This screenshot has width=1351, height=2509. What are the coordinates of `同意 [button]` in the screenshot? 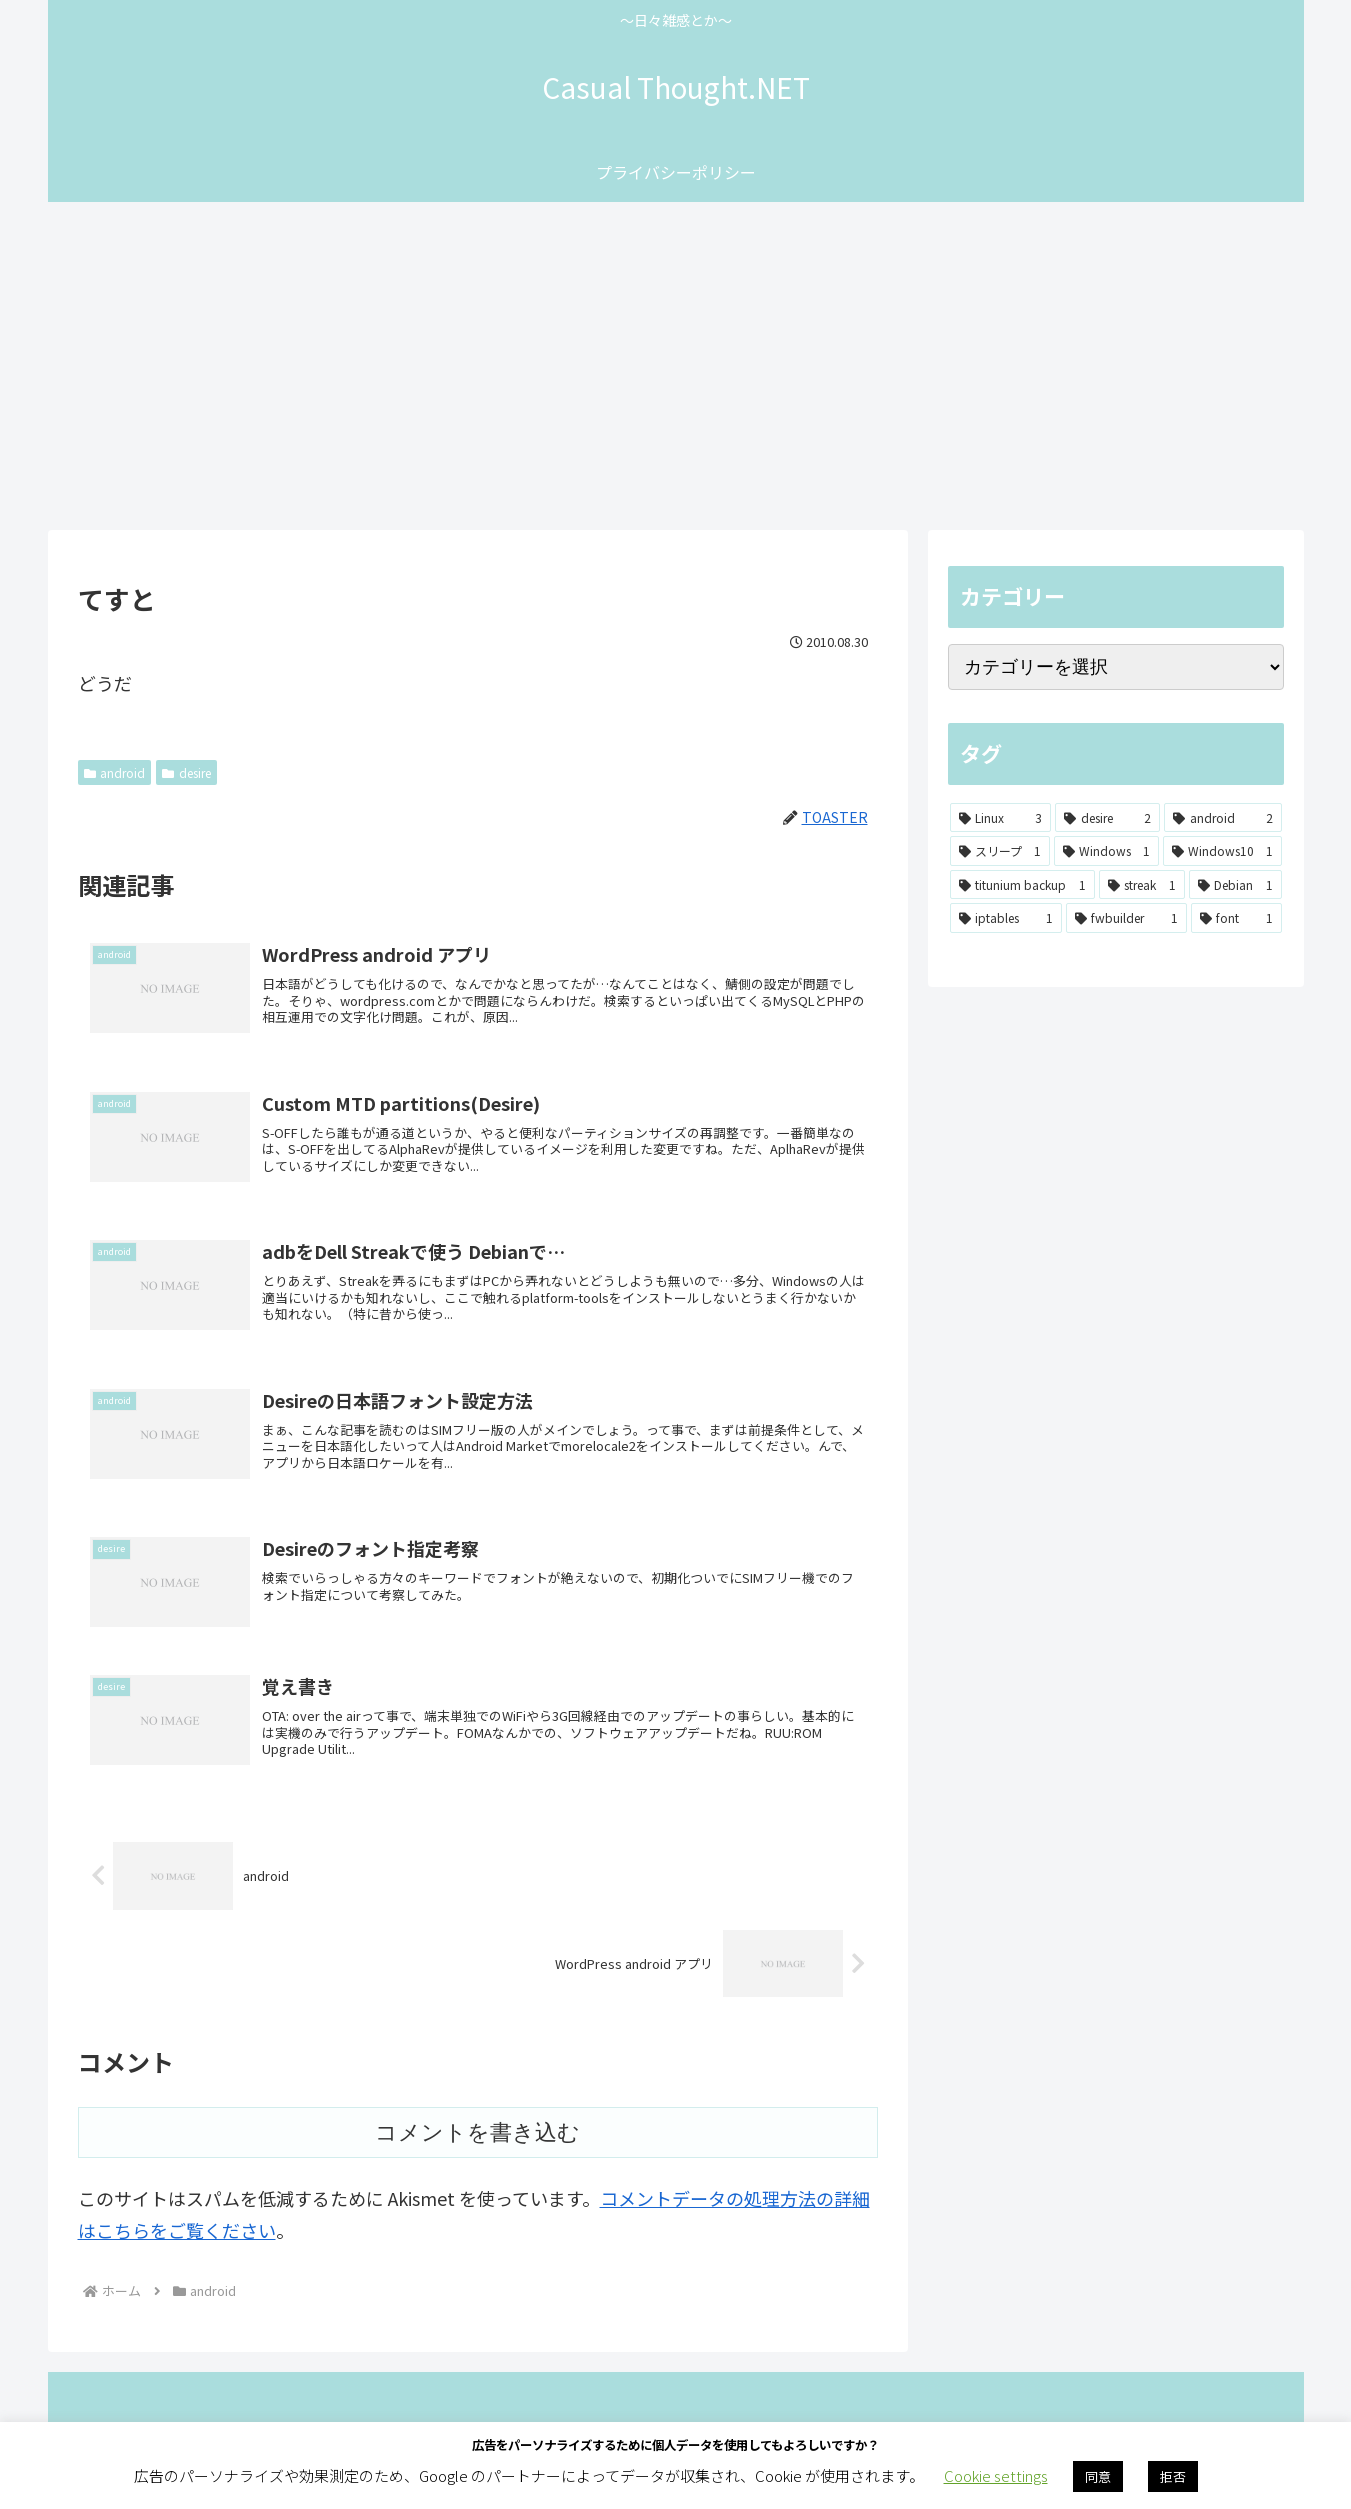 It's located at (1098, 2476).